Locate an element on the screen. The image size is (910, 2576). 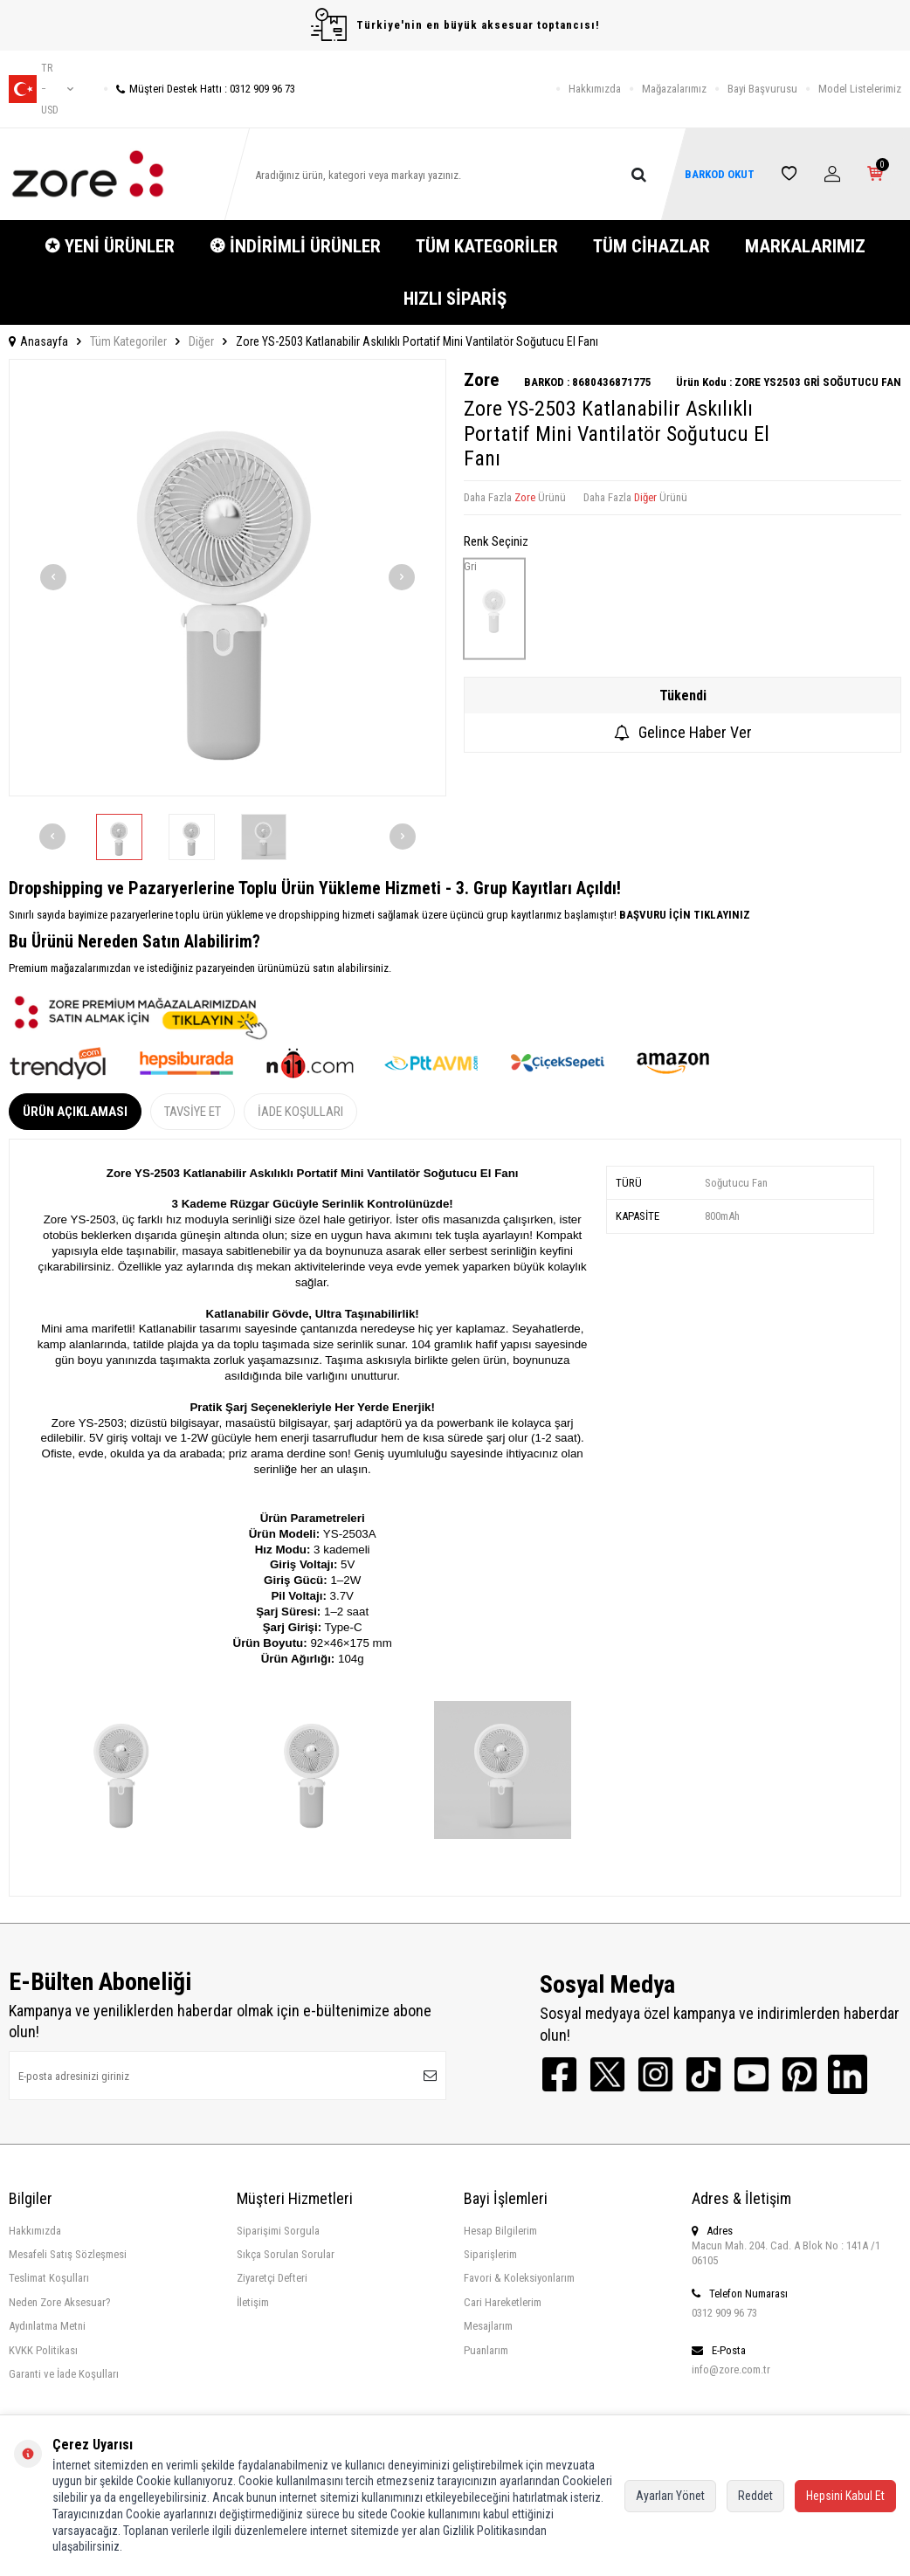
tr − USD is located at coordinates (41, 89).